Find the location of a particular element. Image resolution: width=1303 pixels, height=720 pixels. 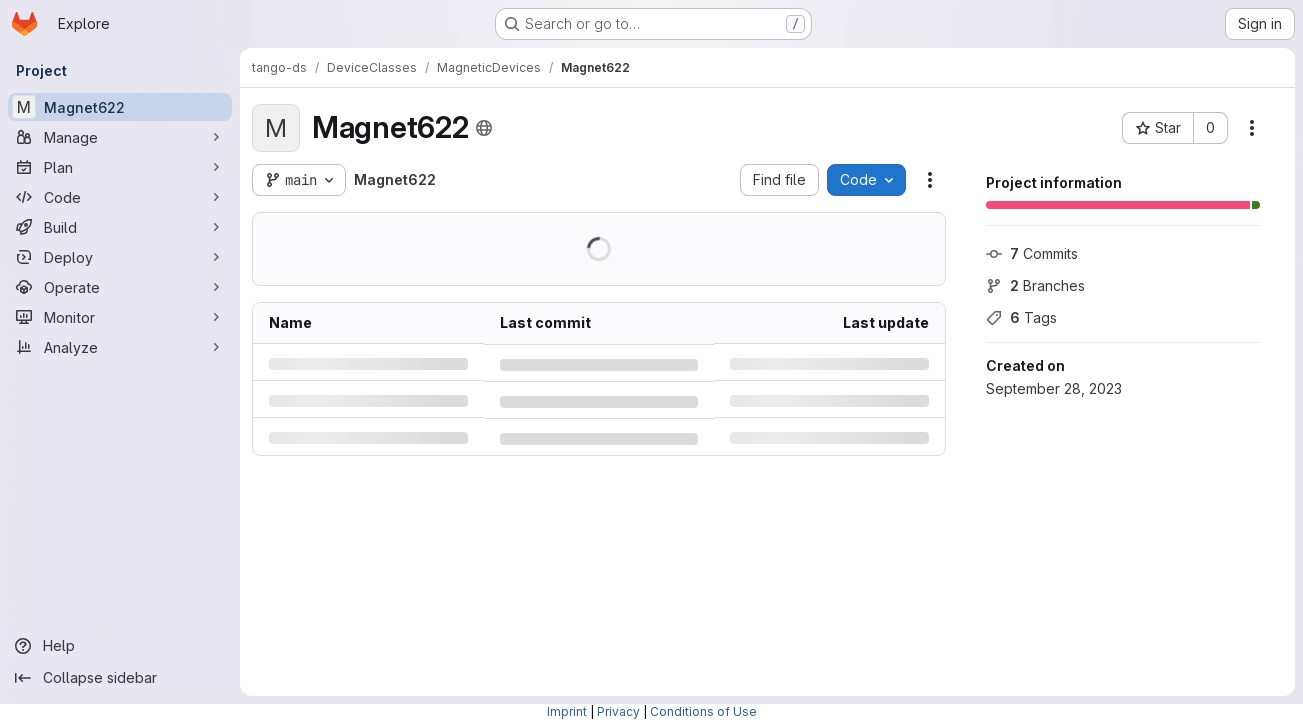

Tags is located at coordinates (1021, 317).